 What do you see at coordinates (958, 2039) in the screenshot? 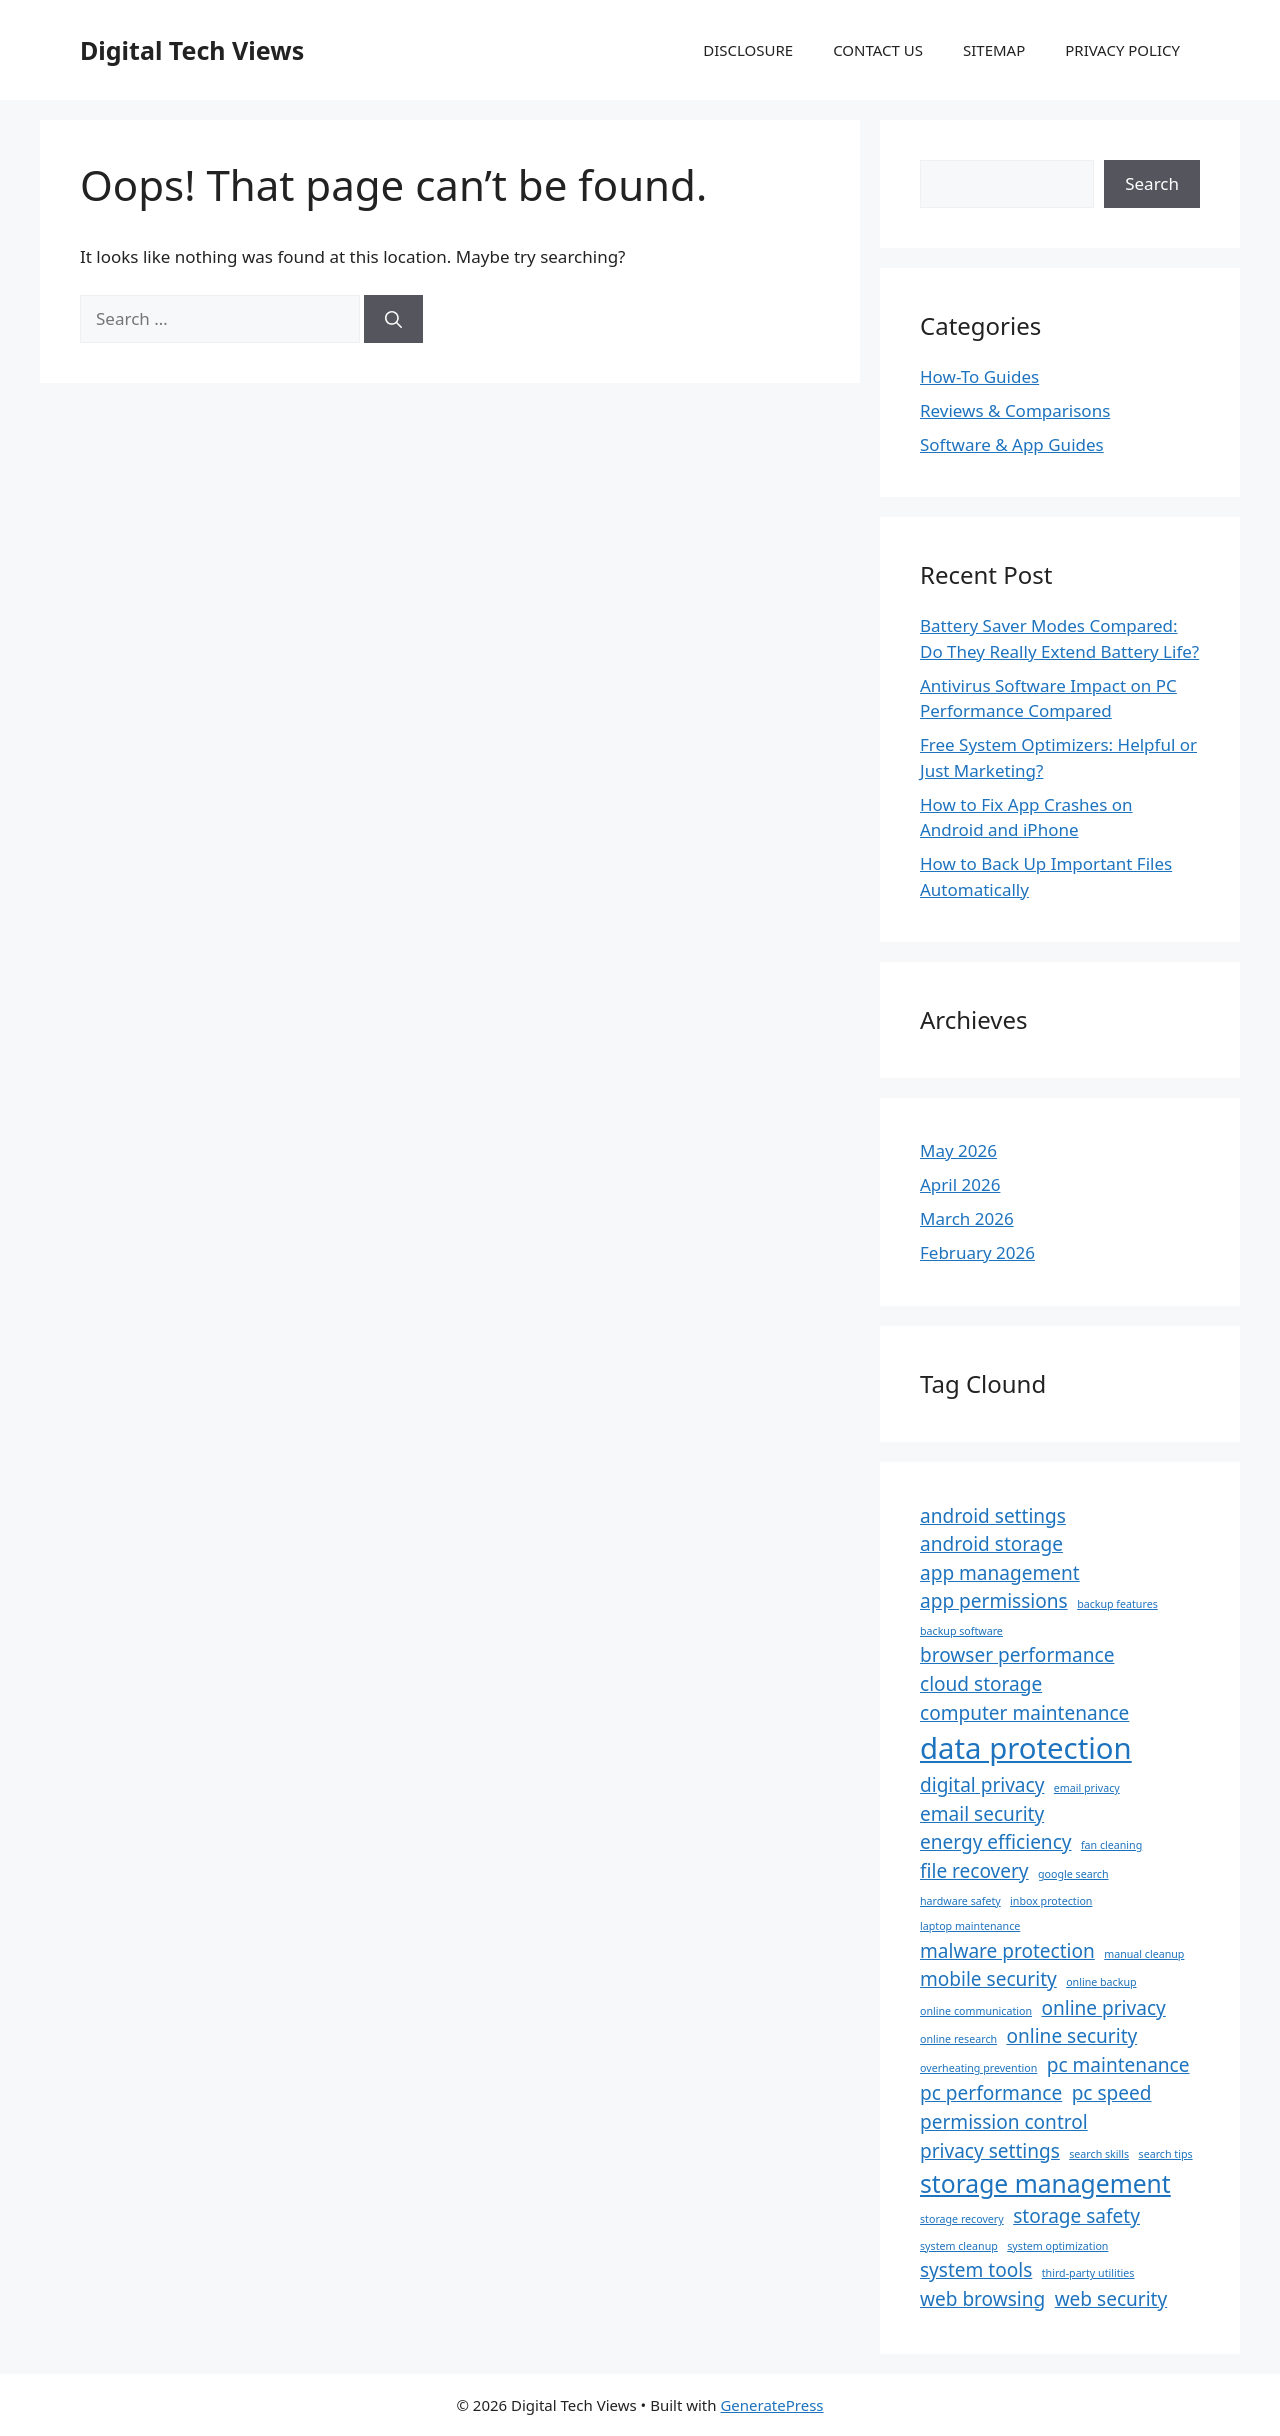
I see `online research [online research (1 item)]` at bounding box center [958, 2039].